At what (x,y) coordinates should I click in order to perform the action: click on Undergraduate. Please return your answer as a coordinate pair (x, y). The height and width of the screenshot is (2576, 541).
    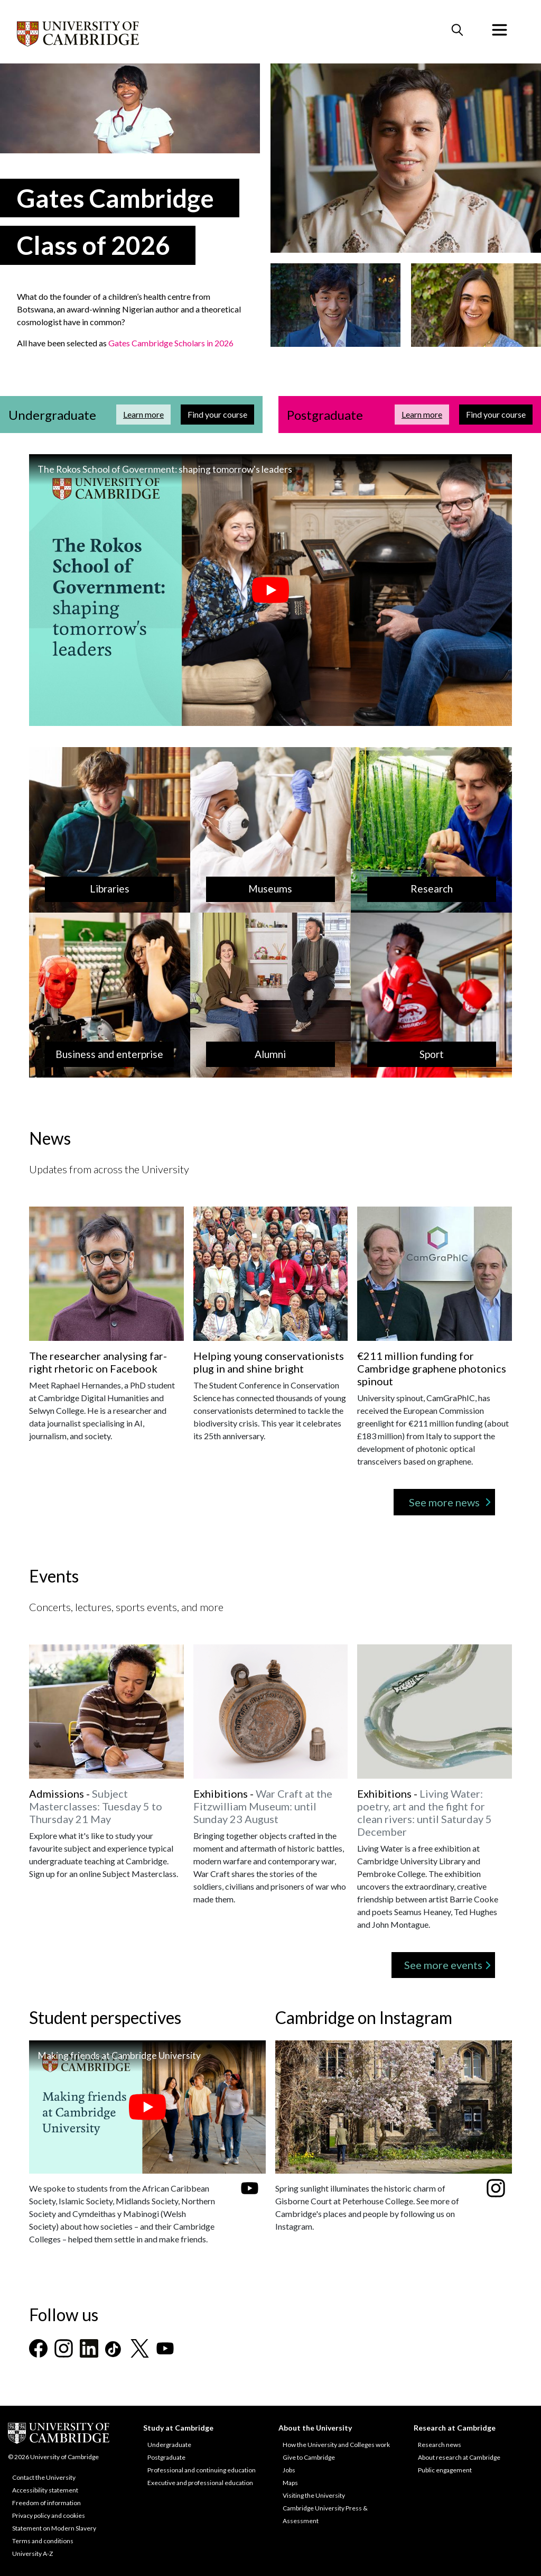
    Looking at the image, I should click on (169, 2445).